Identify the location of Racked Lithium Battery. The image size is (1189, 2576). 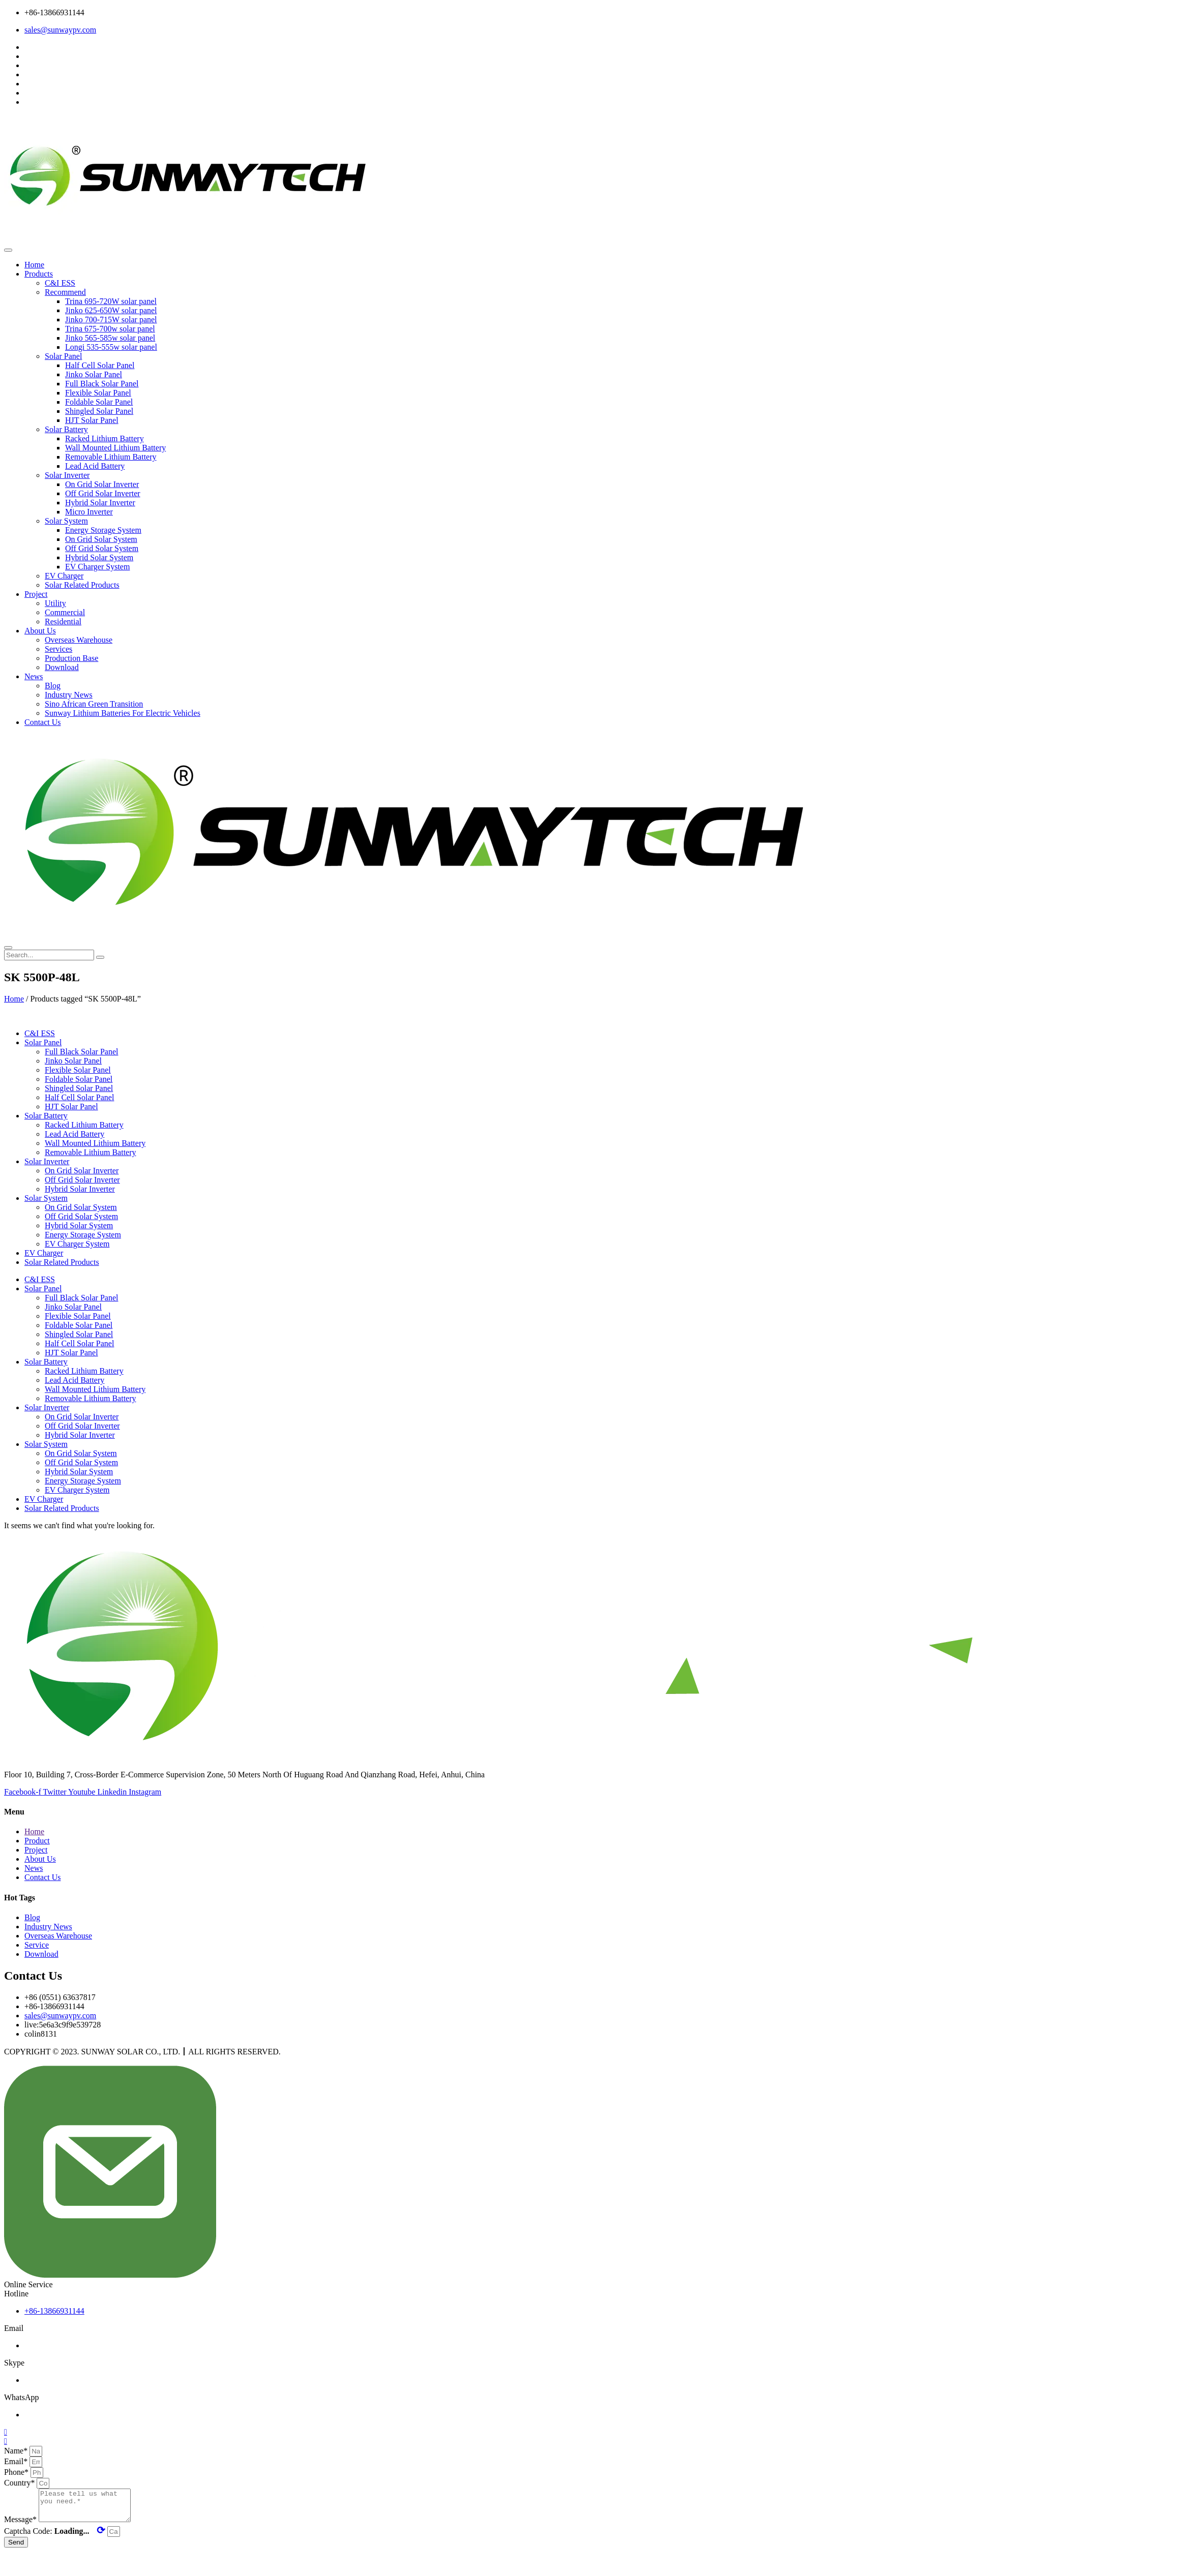
(104, 438).